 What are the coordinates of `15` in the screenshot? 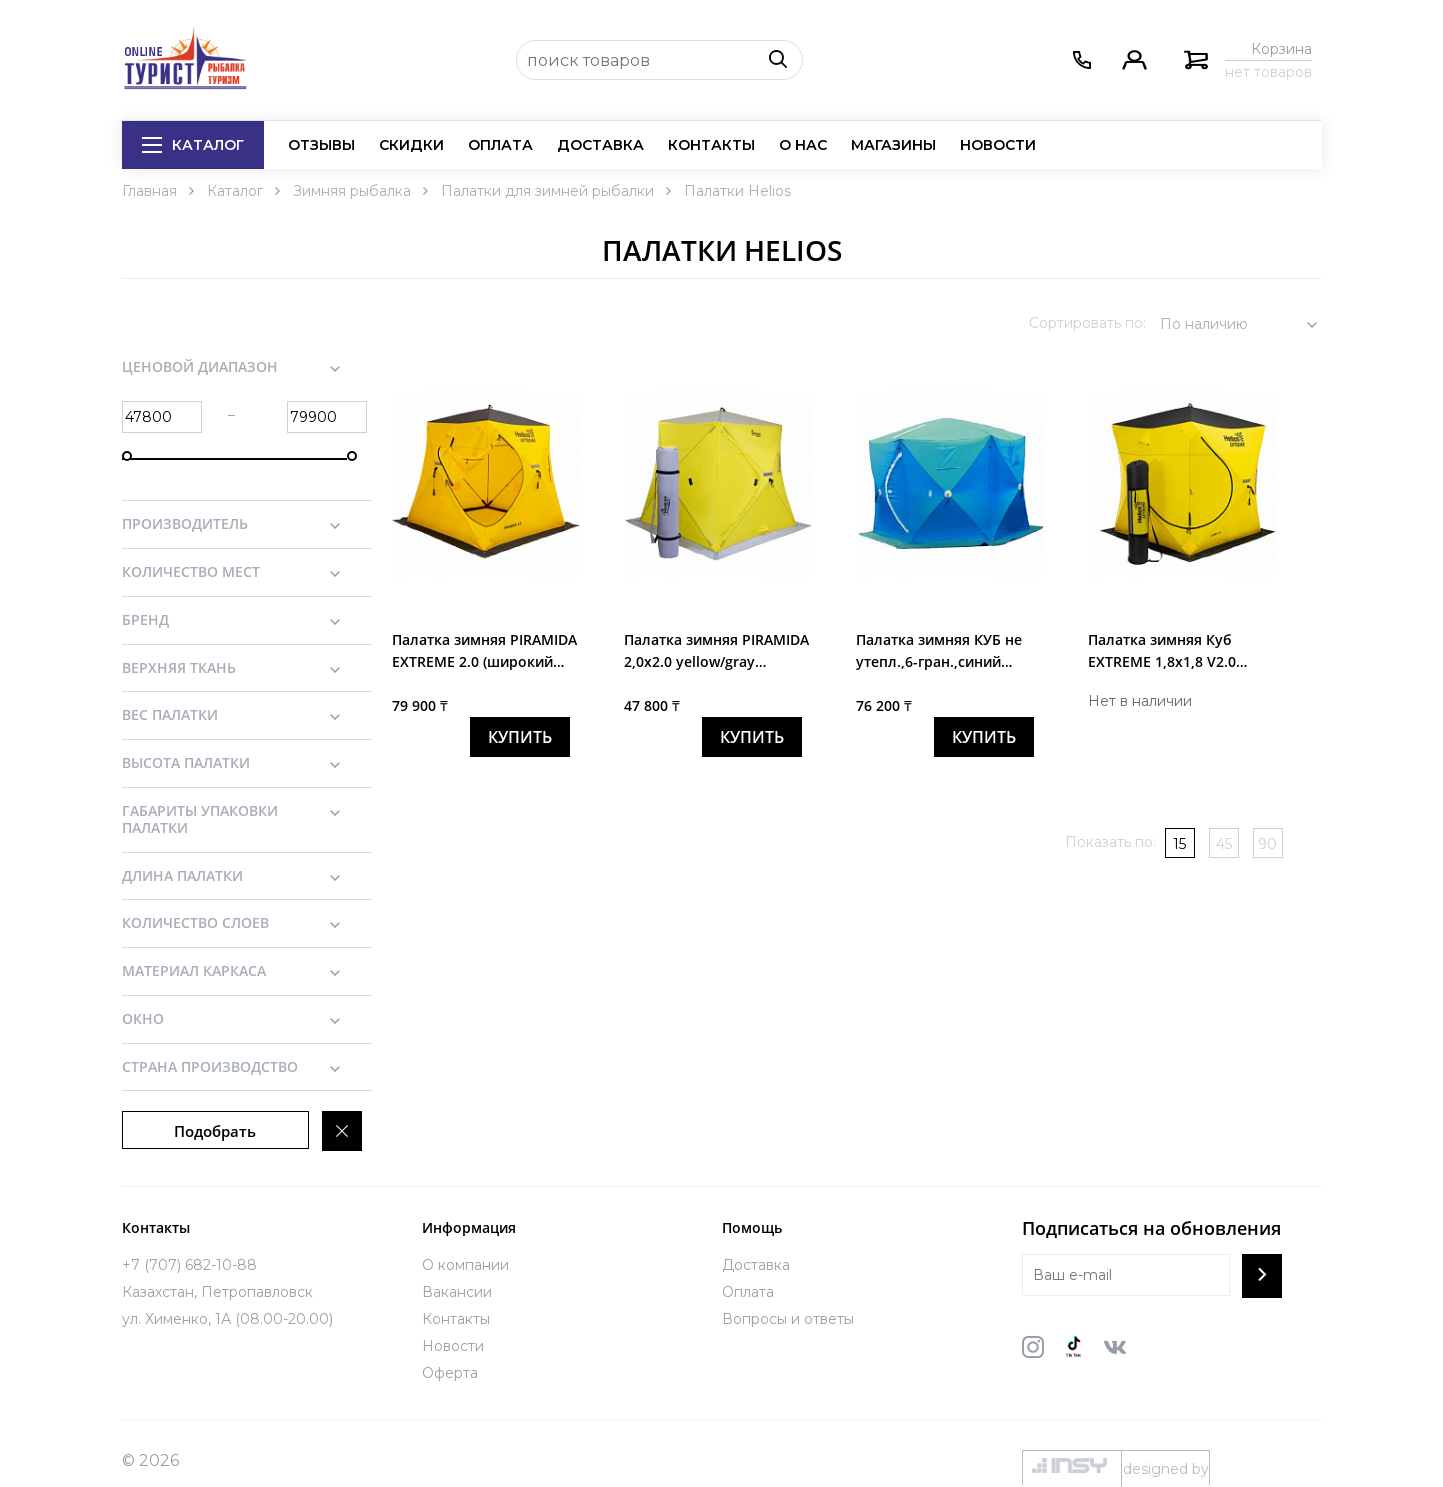 It's located at (1179, 844).